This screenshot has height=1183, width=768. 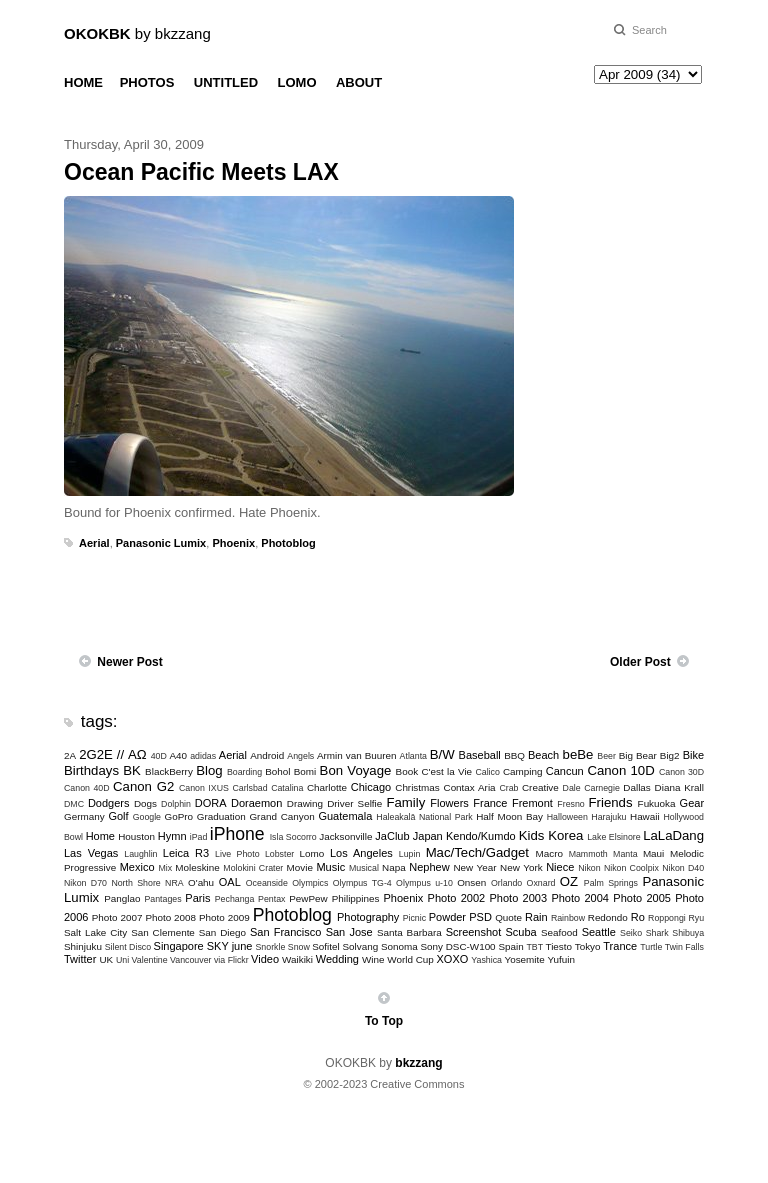 I want to click on Orlando, so click(x=506, y=883).